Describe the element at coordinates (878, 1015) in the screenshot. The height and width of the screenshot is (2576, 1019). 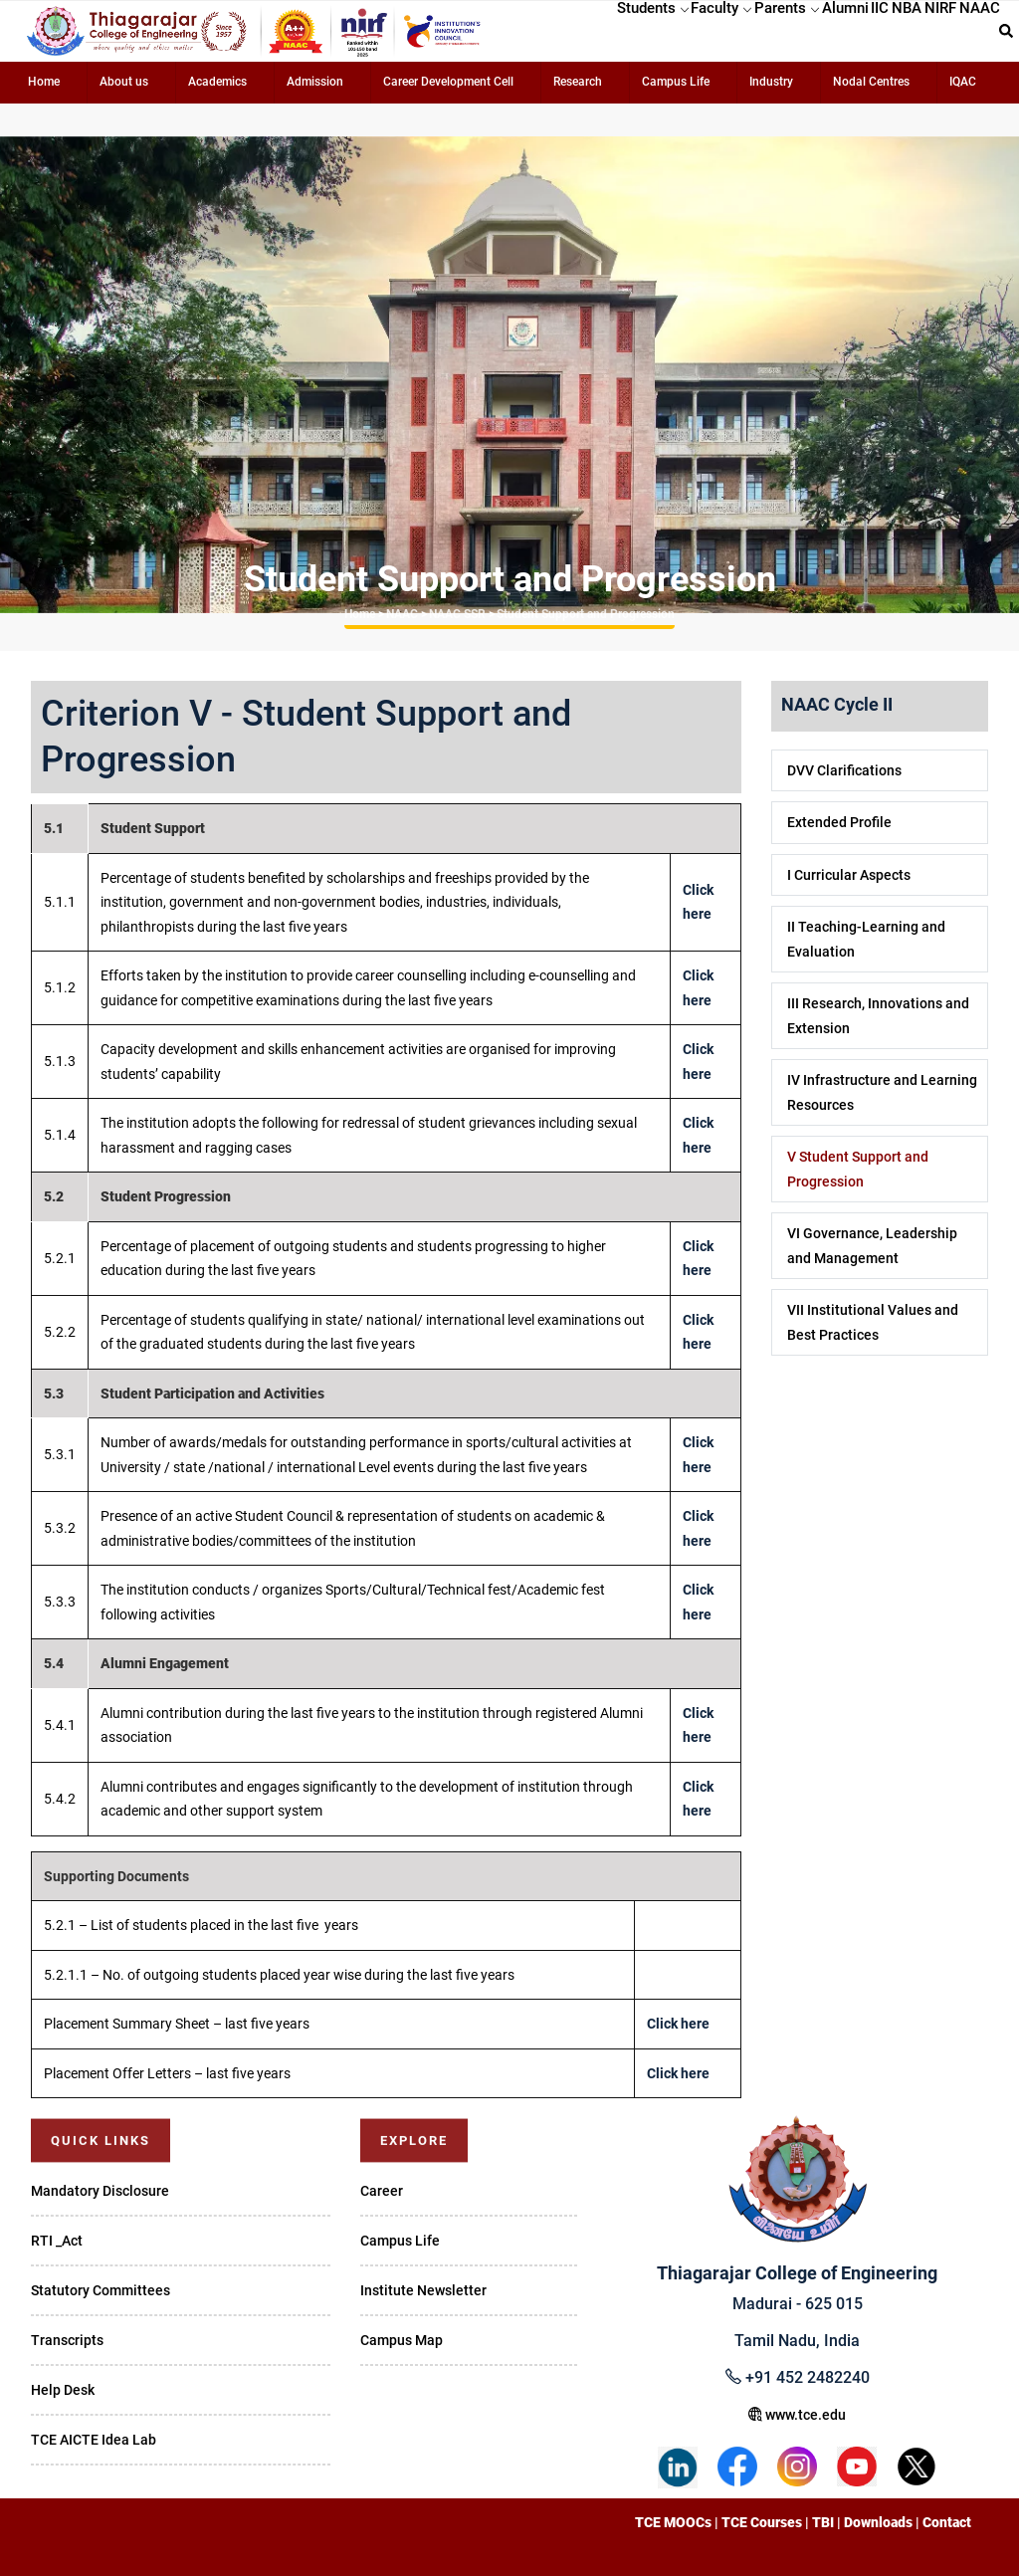
I see `III Research, Innovations and Extension` at that location.